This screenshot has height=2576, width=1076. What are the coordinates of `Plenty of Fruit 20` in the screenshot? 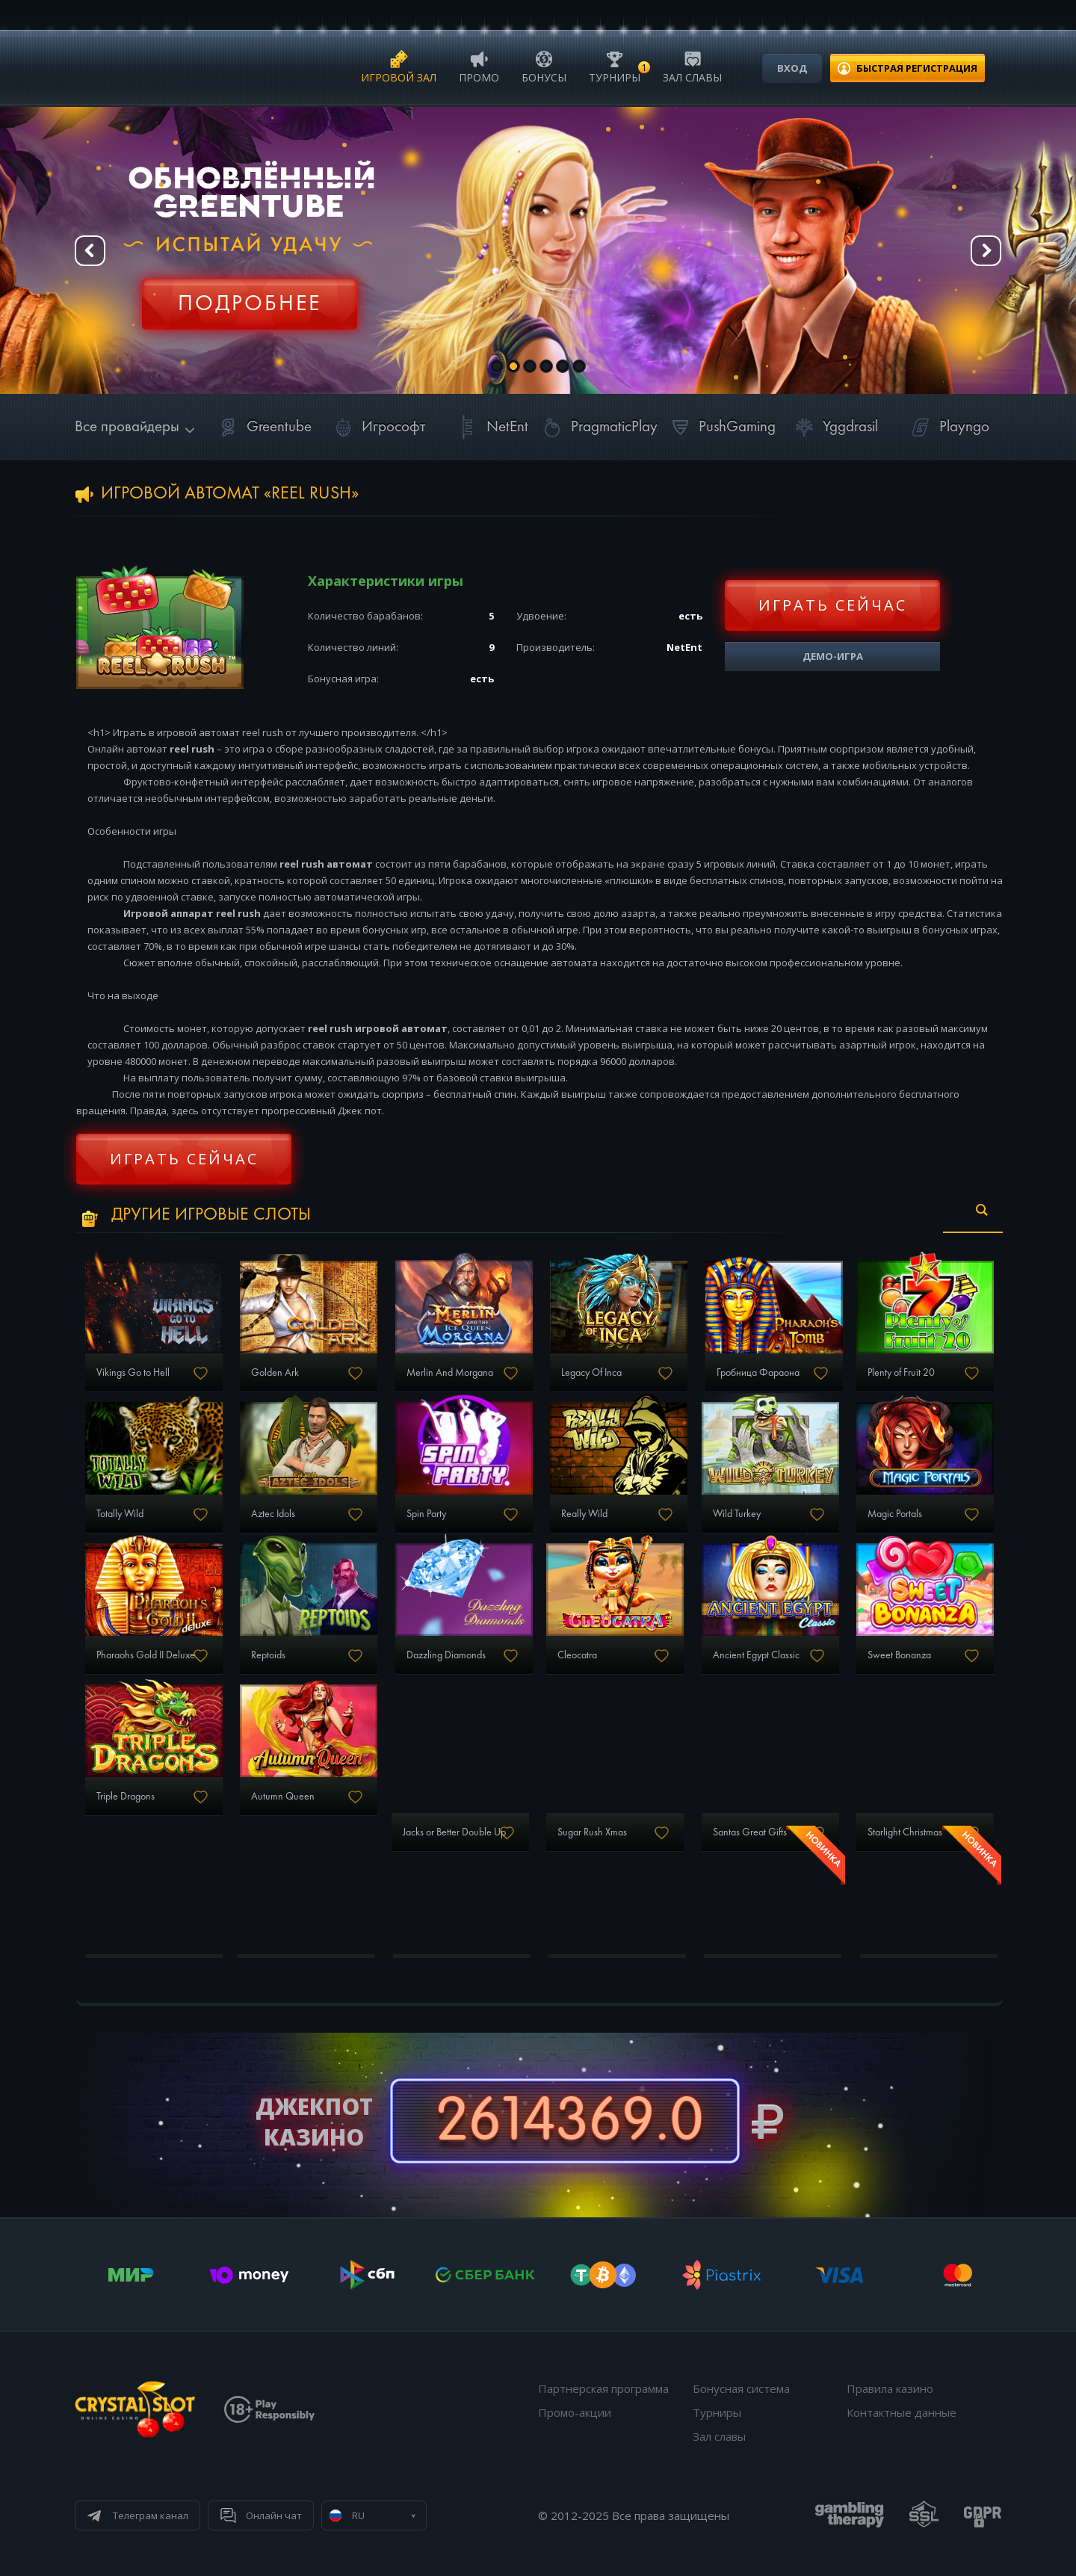 It's located at (901, 1373).